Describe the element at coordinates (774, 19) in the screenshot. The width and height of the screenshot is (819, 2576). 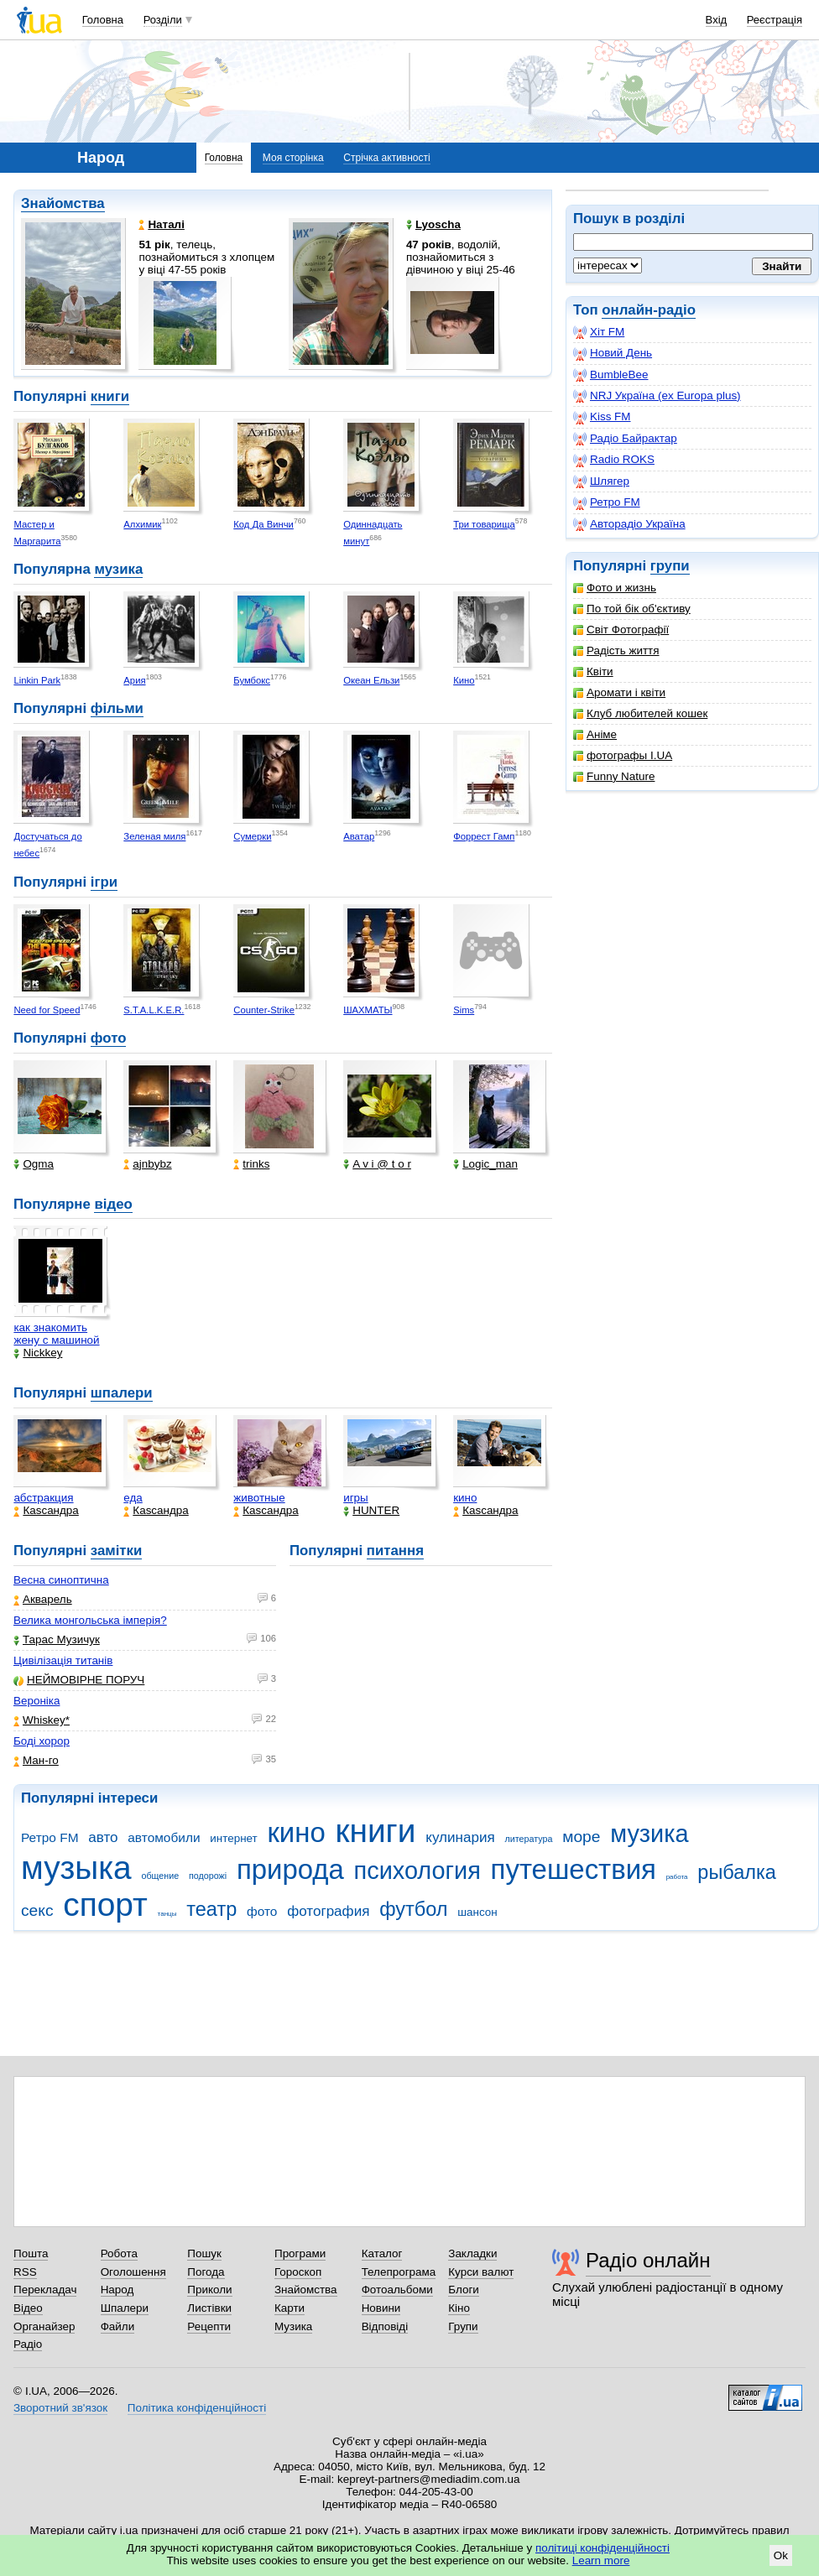
I see `Реєстрація` at that location.